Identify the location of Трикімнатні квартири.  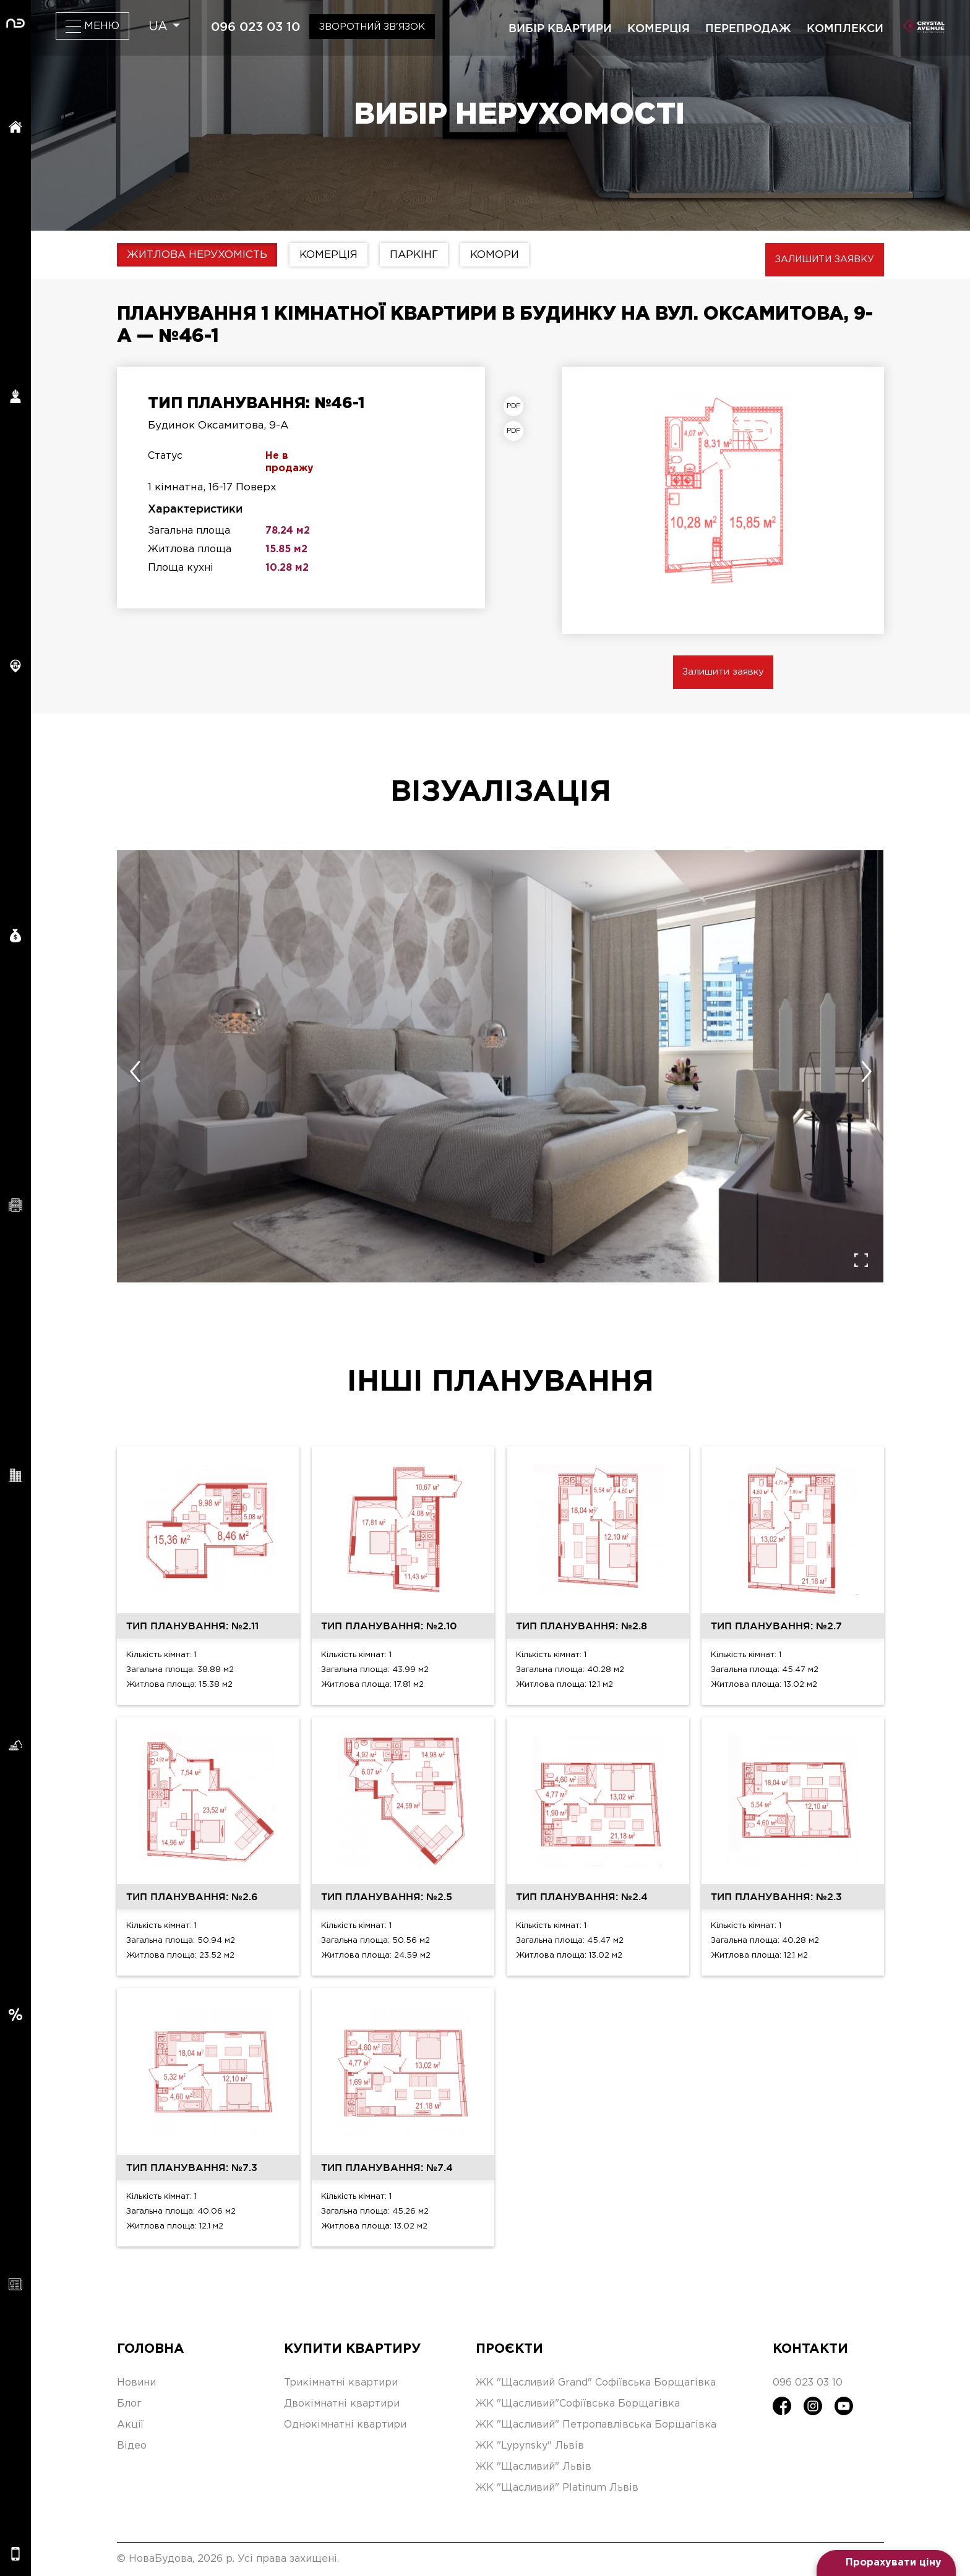
(341, 2382).